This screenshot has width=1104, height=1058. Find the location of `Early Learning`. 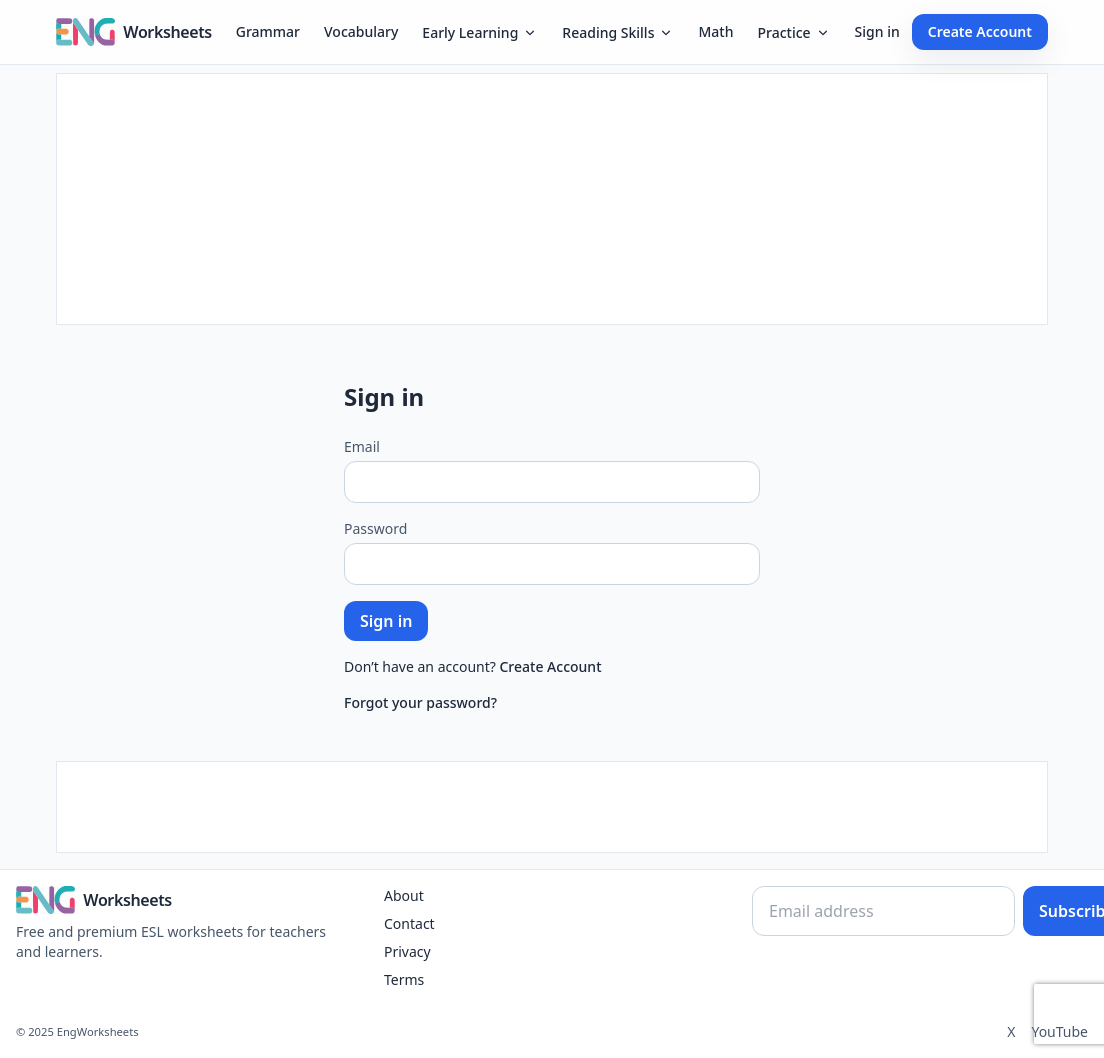

Early Learning is located at coordinates (480, 32).